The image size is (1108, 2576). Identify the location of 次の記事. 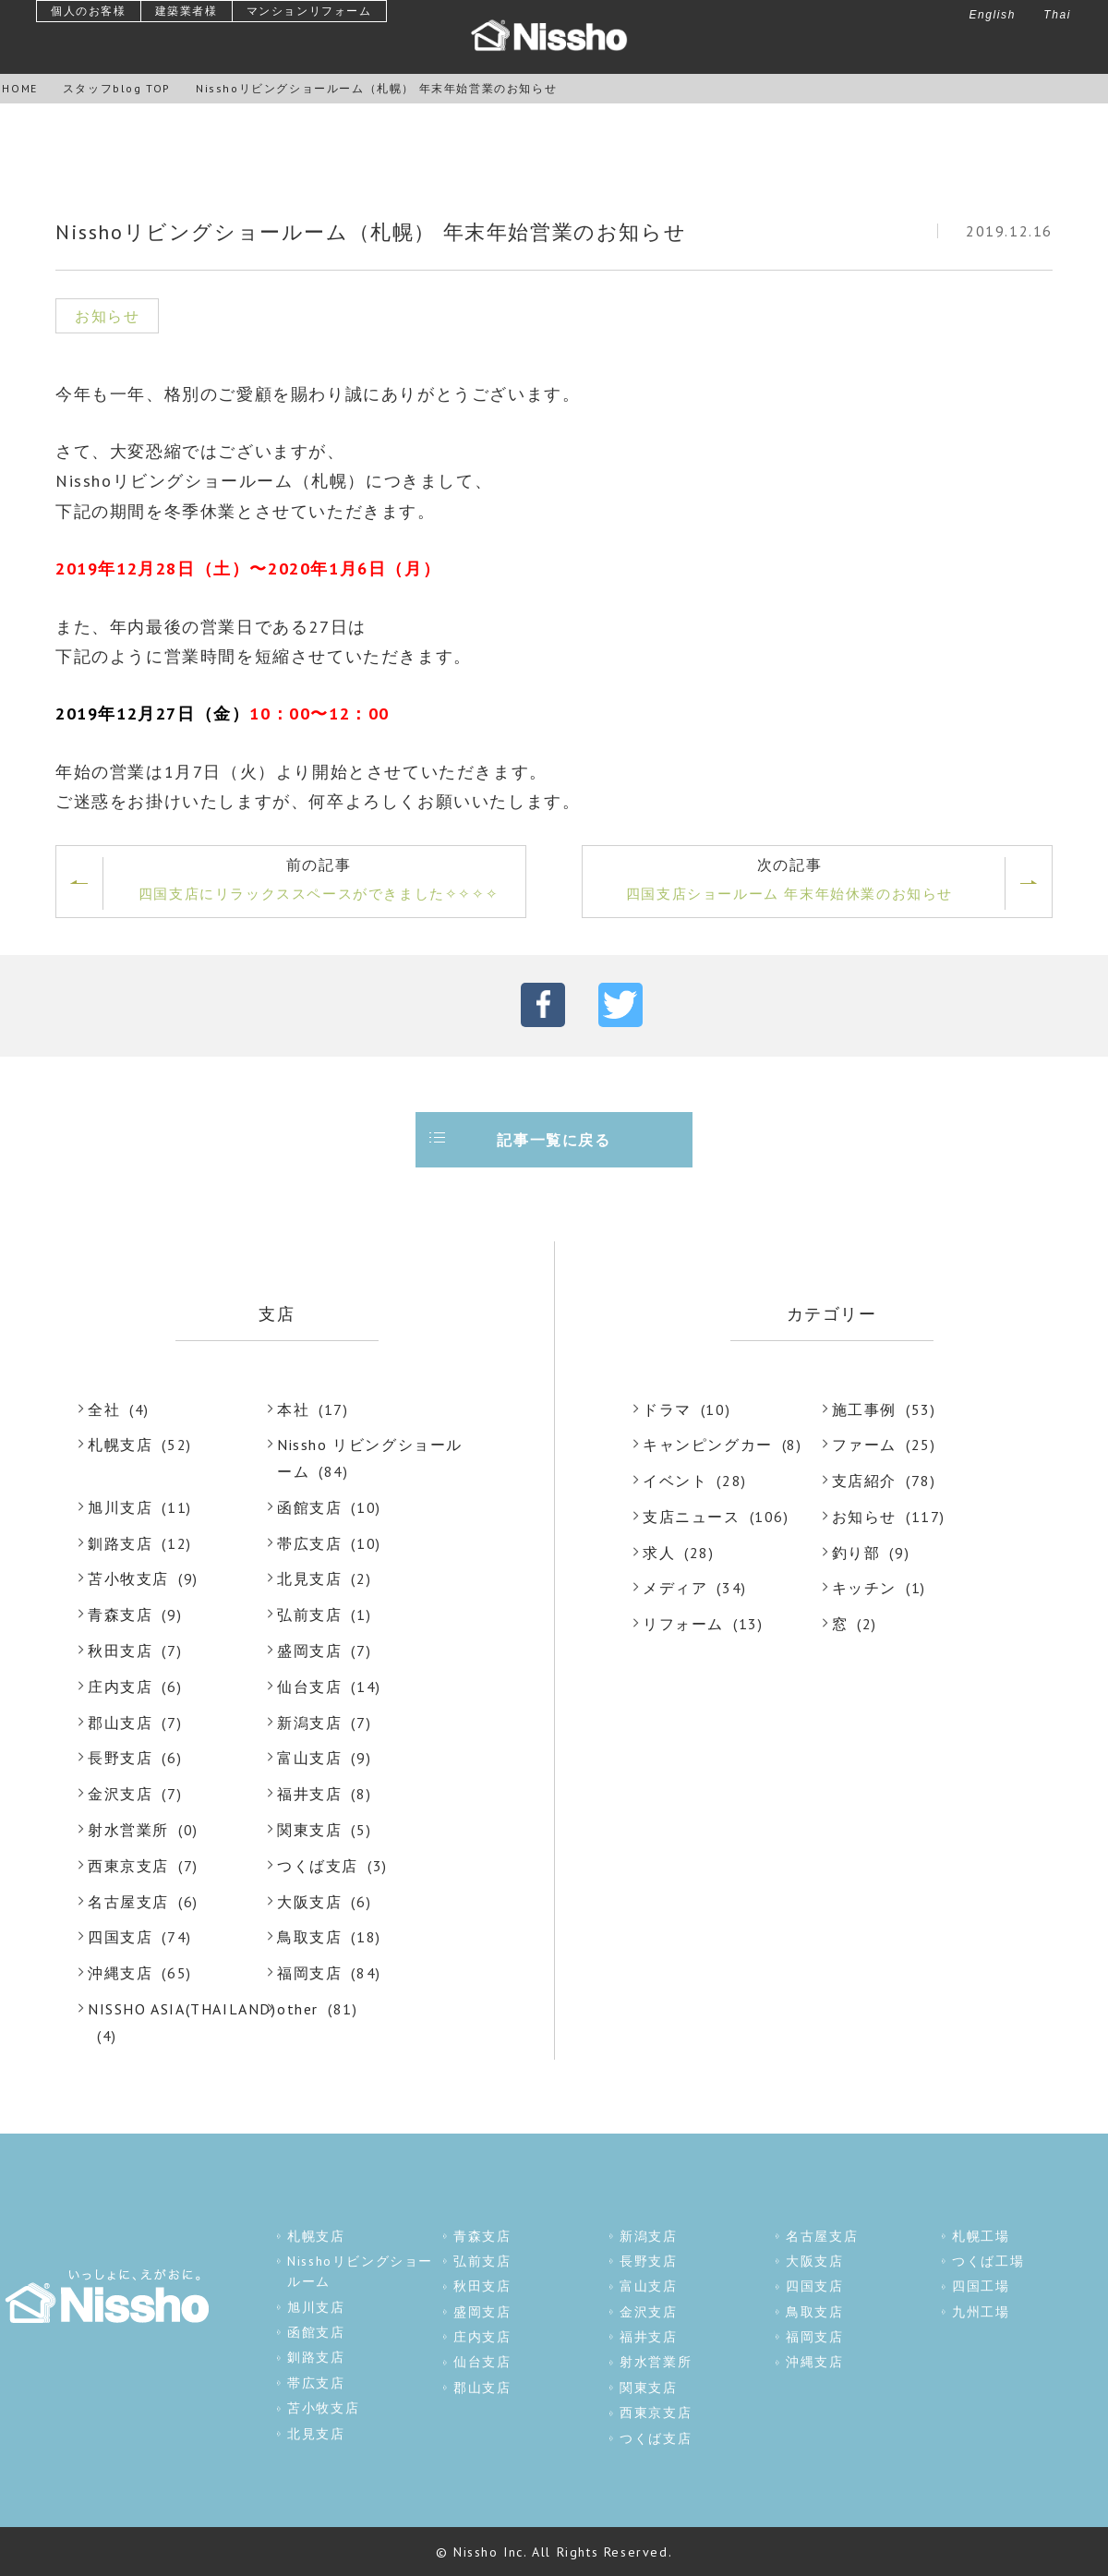
(789, 880).